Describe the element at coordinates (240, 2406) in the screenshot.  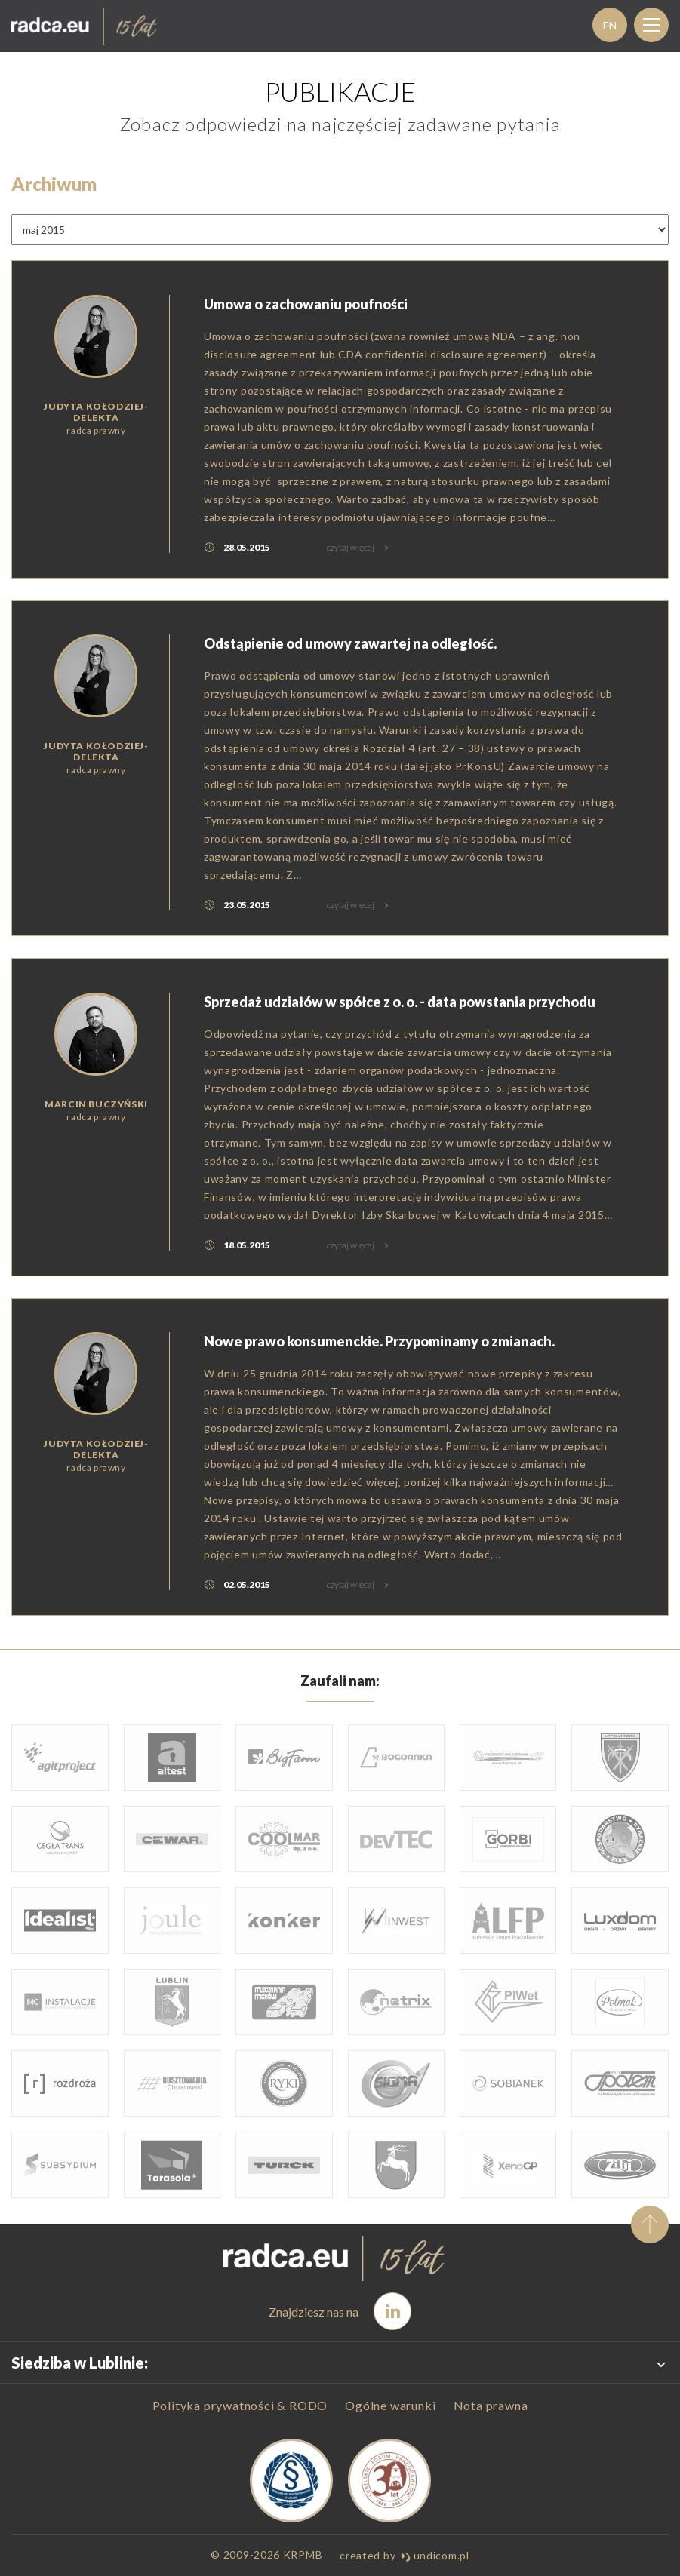
I see `Polityka prywatności & RODO` at that location.